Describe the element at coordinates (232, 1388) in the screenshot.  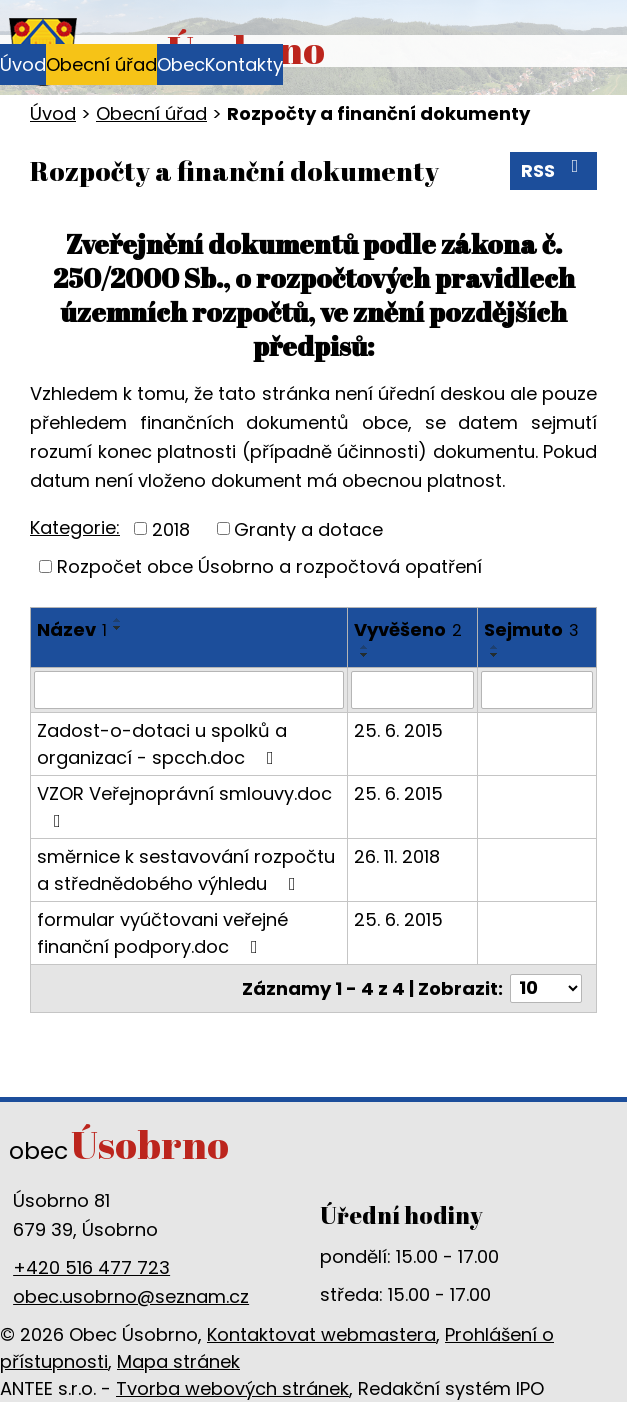
I see `Tvorba webových stránek` at that location.